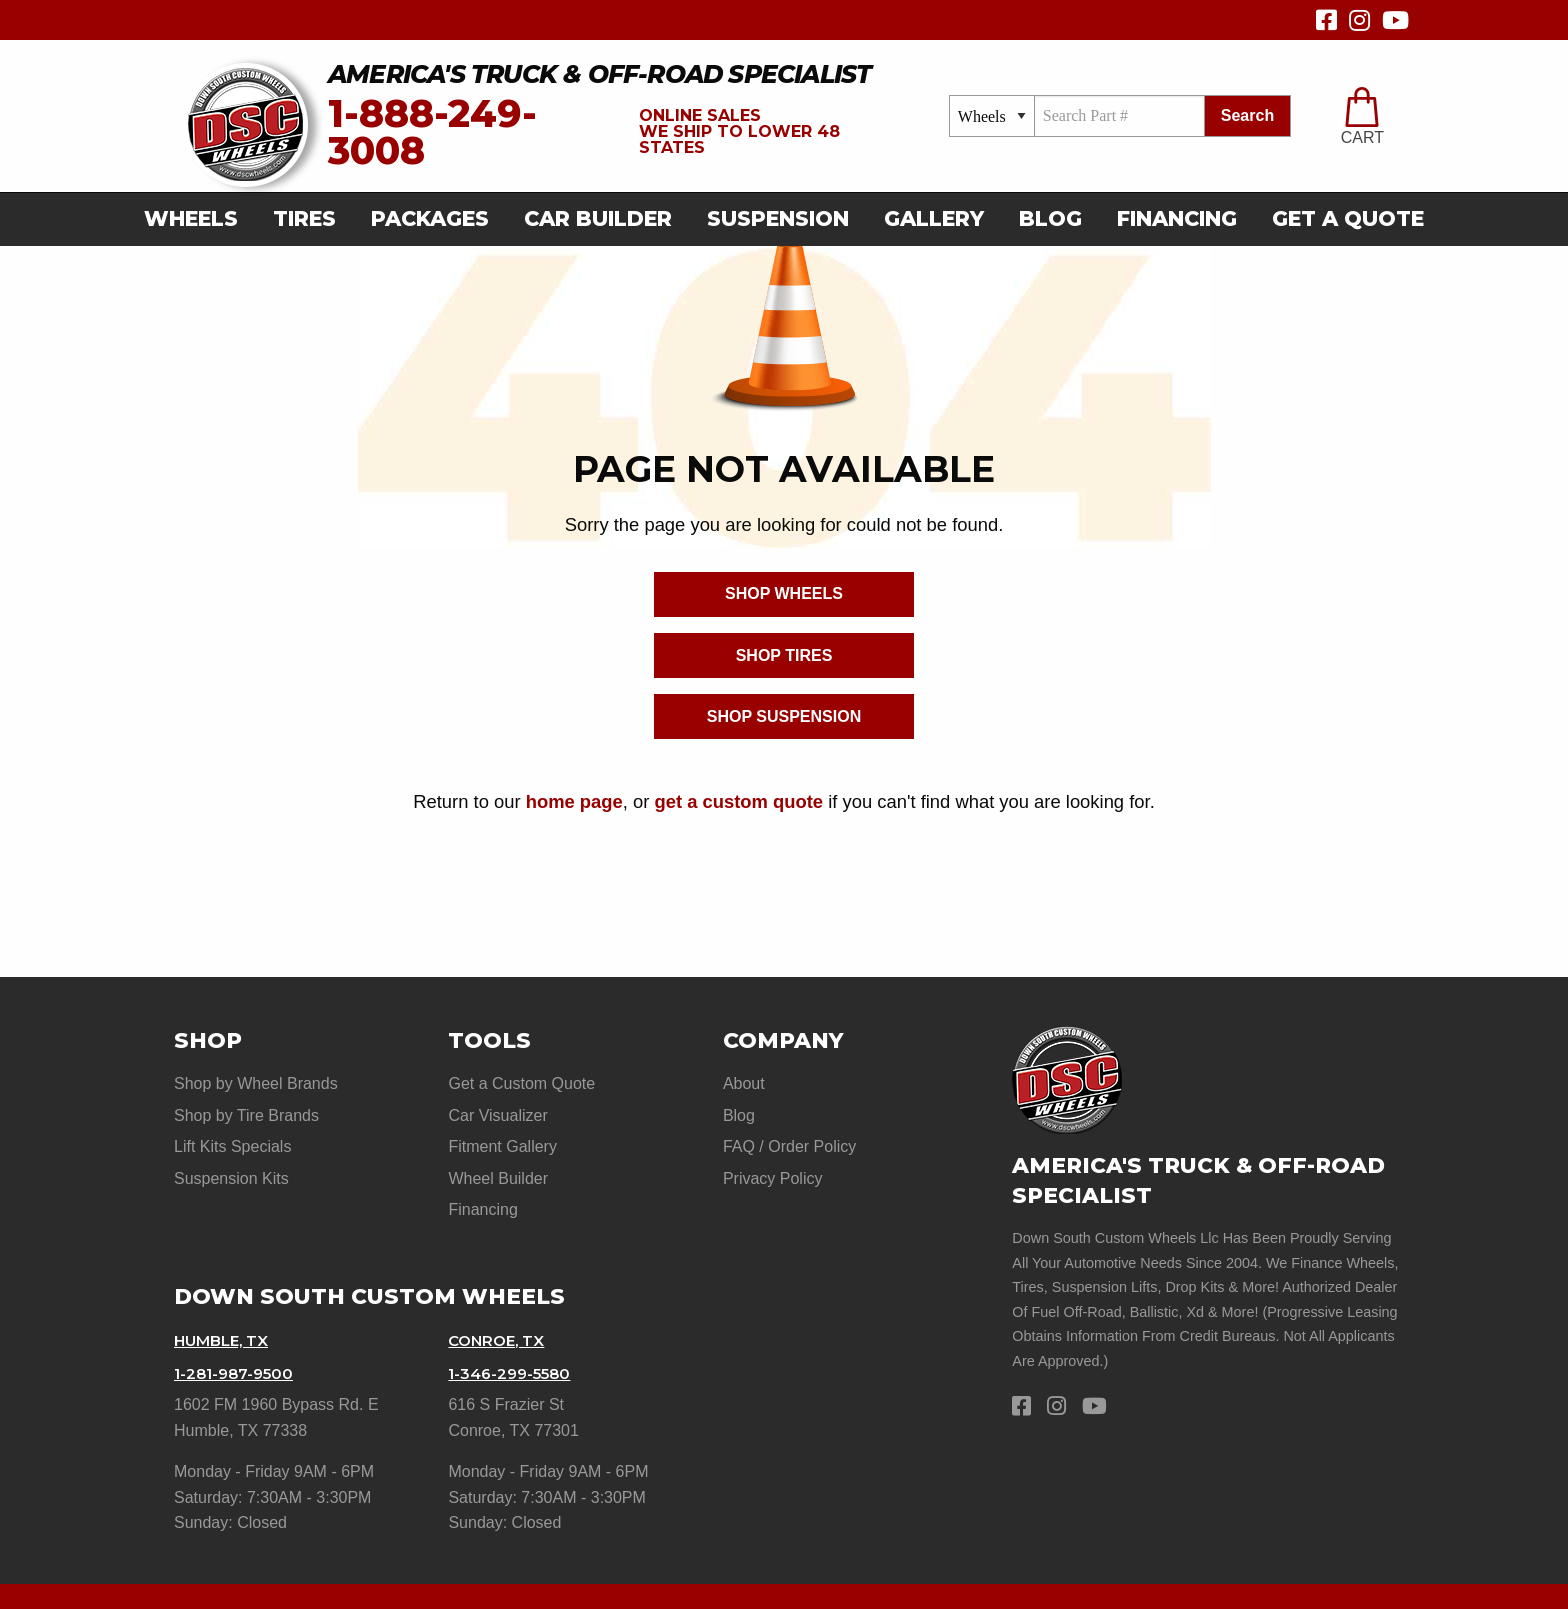 This screenshot has height=1609, width=1568. I want to click on Shop Wheels, so click(784, 593).